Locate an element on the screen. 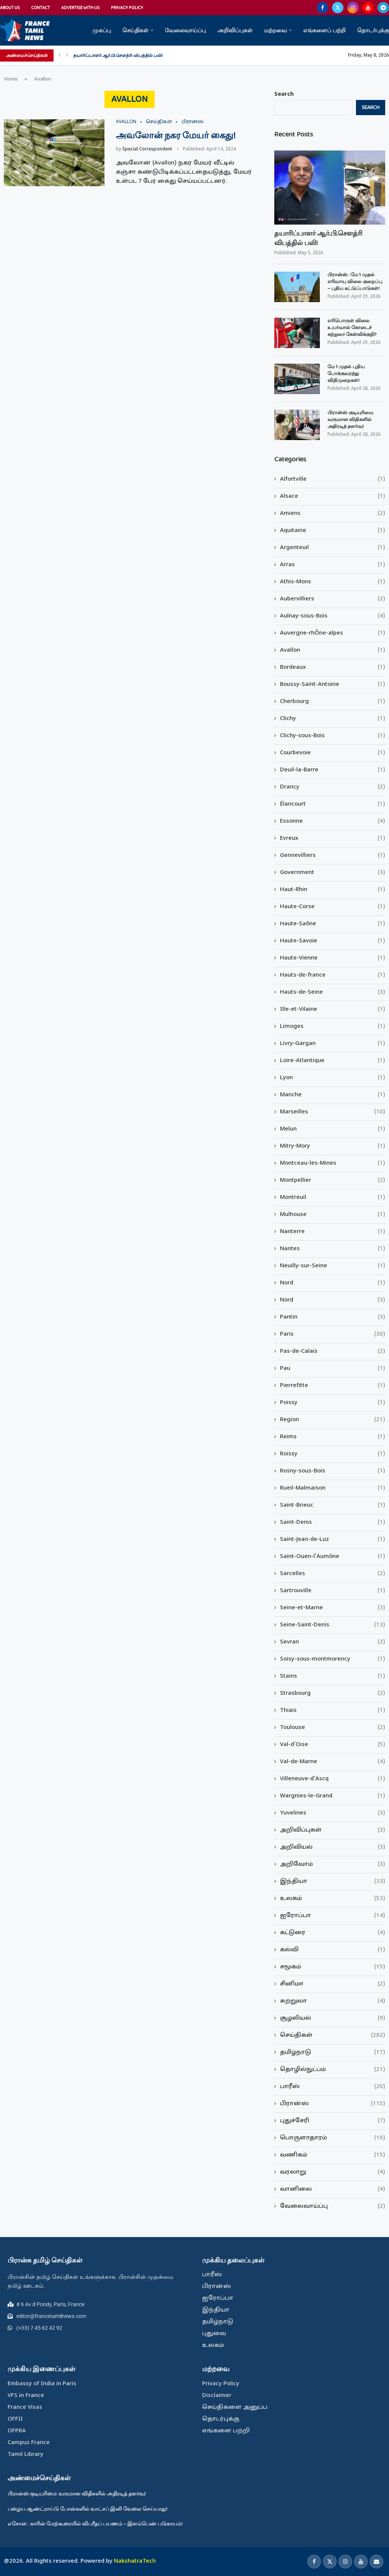 The image size is (389, 2576). எங்களைப் பற்றி is located at coordinates (324, 30).